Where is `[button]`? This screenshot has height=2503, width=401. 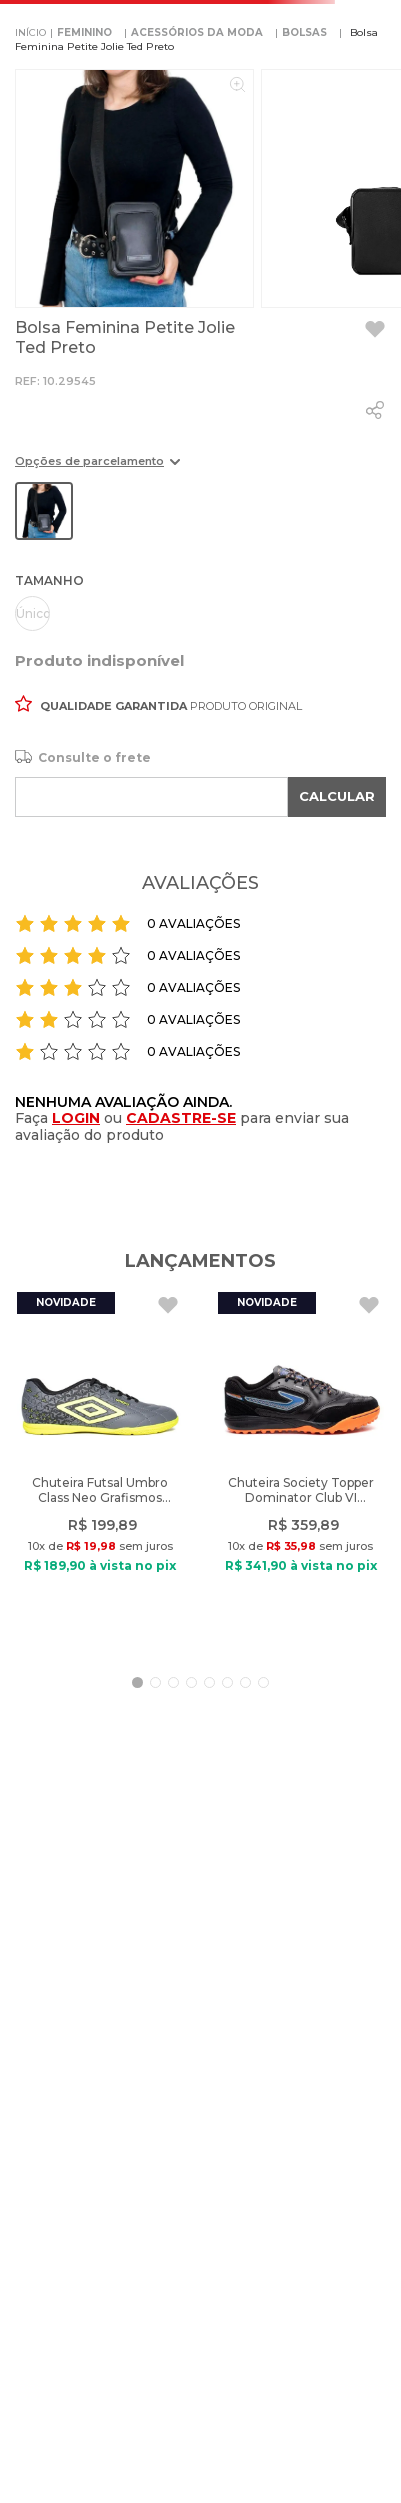 [button] is located at coordinates (97, 468).